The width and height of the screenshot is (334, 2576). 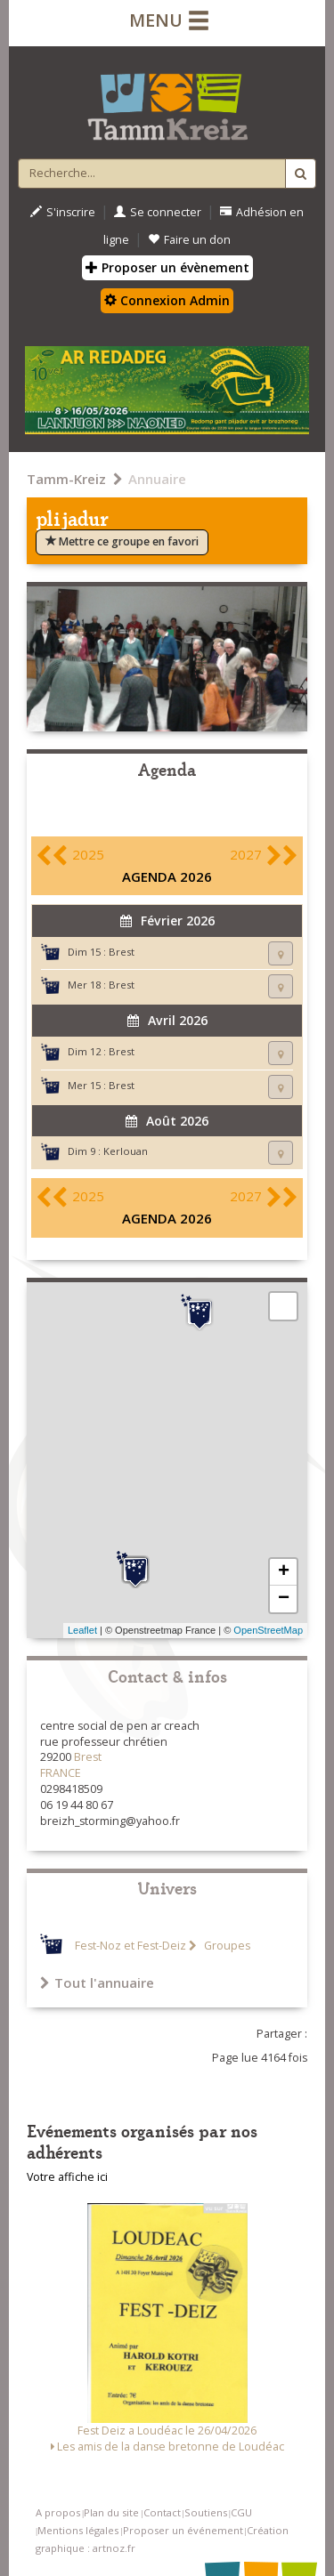 I want to click on Groupes, so click(x=225, y=1945).